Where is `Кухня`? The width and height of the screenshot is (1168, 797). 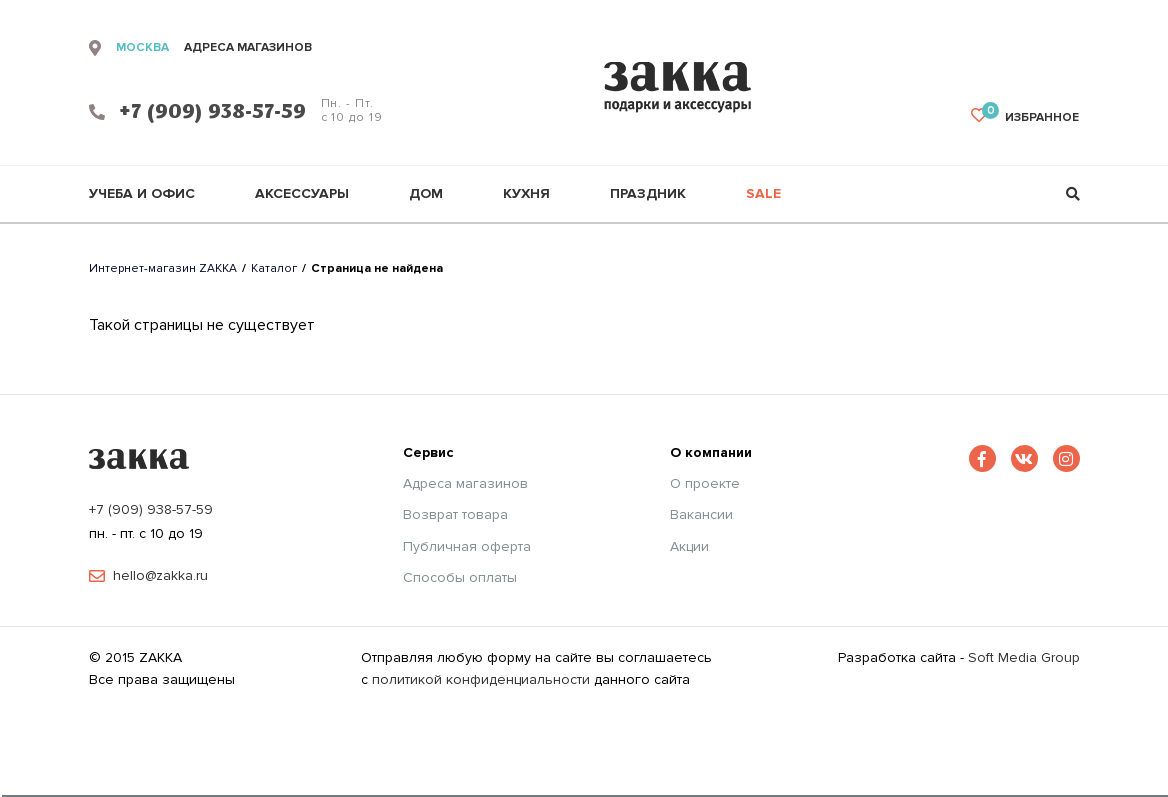
Кухня is located at coordinates (526, 194).